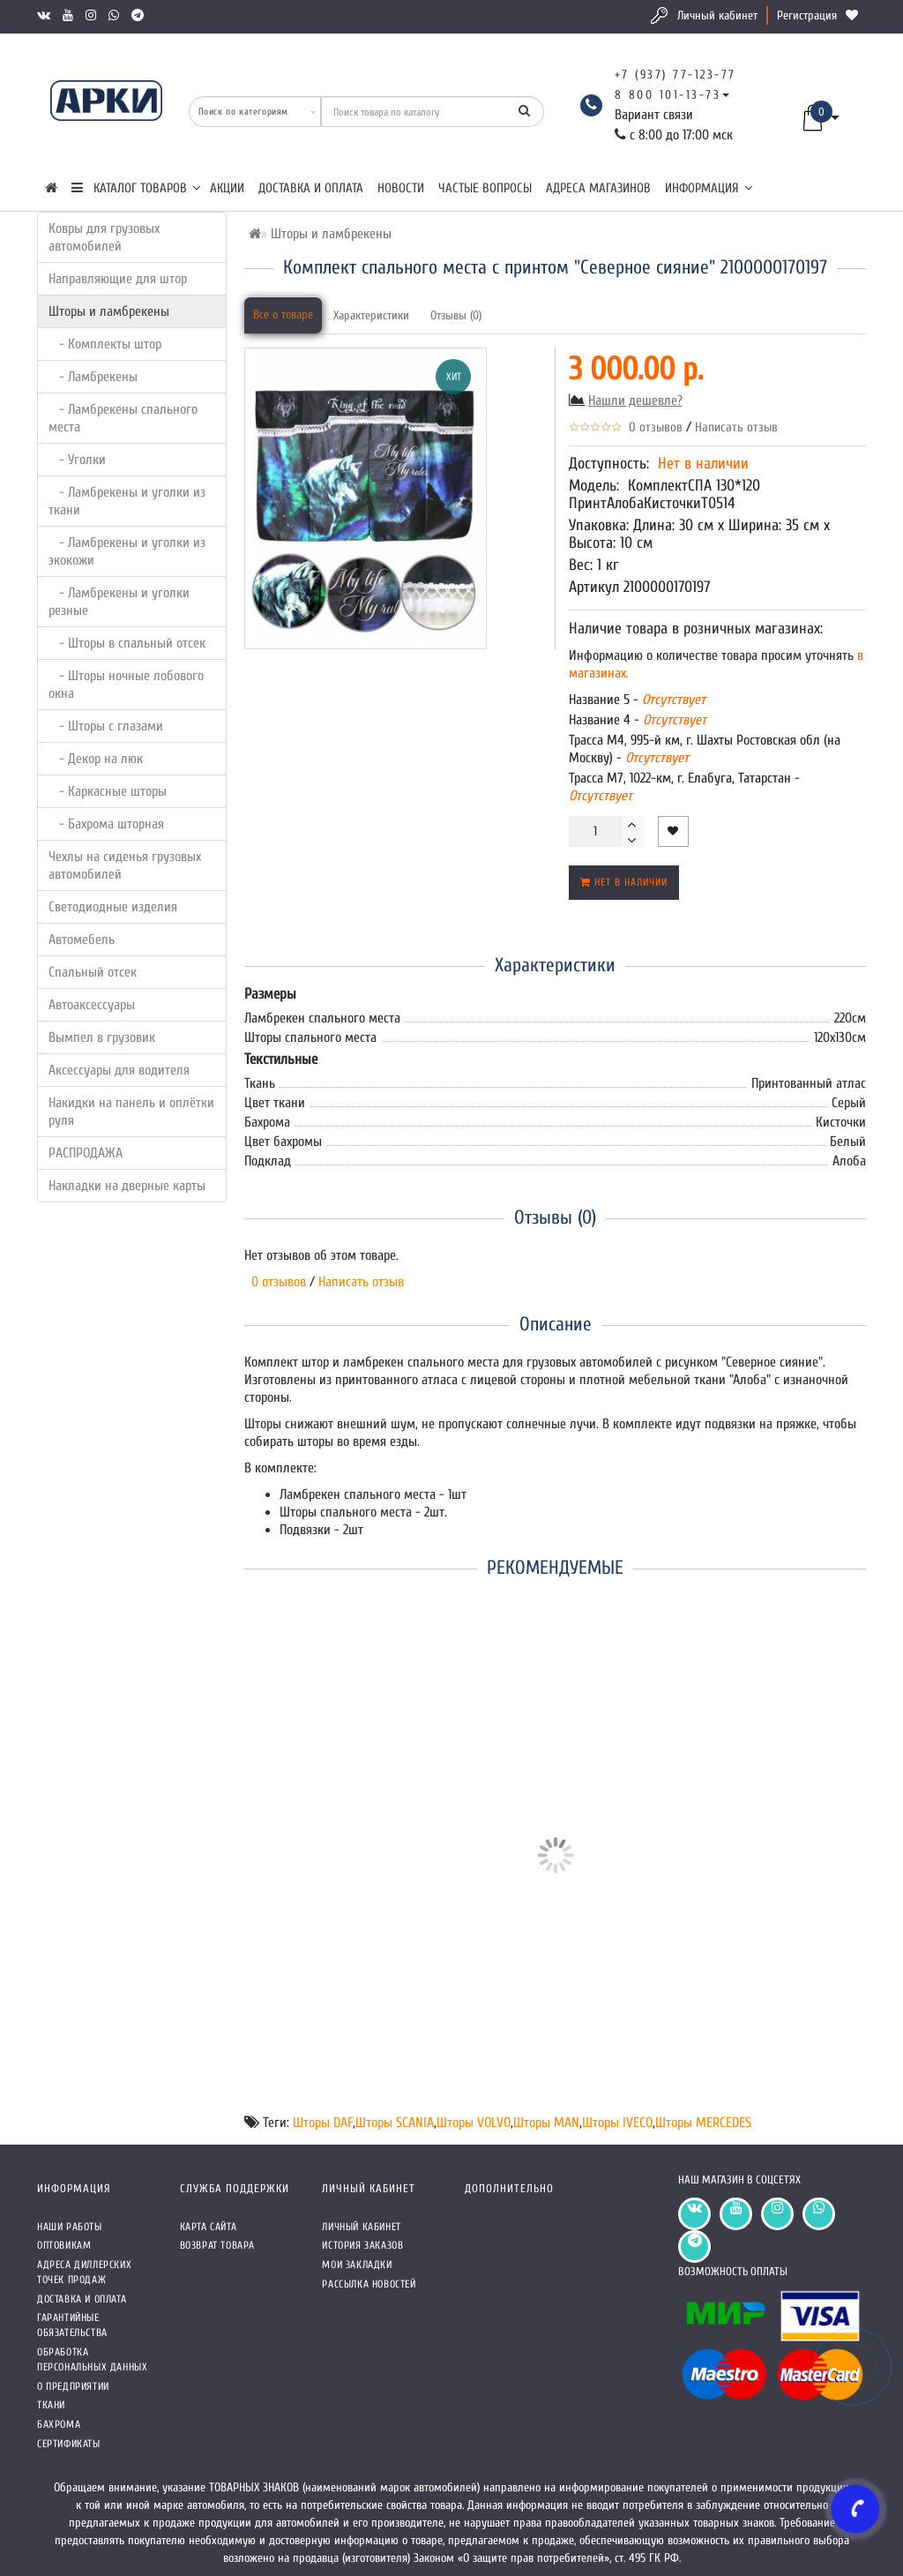 The image size is (903, 2576). I want to click on История заказов, so click(362, 2245).